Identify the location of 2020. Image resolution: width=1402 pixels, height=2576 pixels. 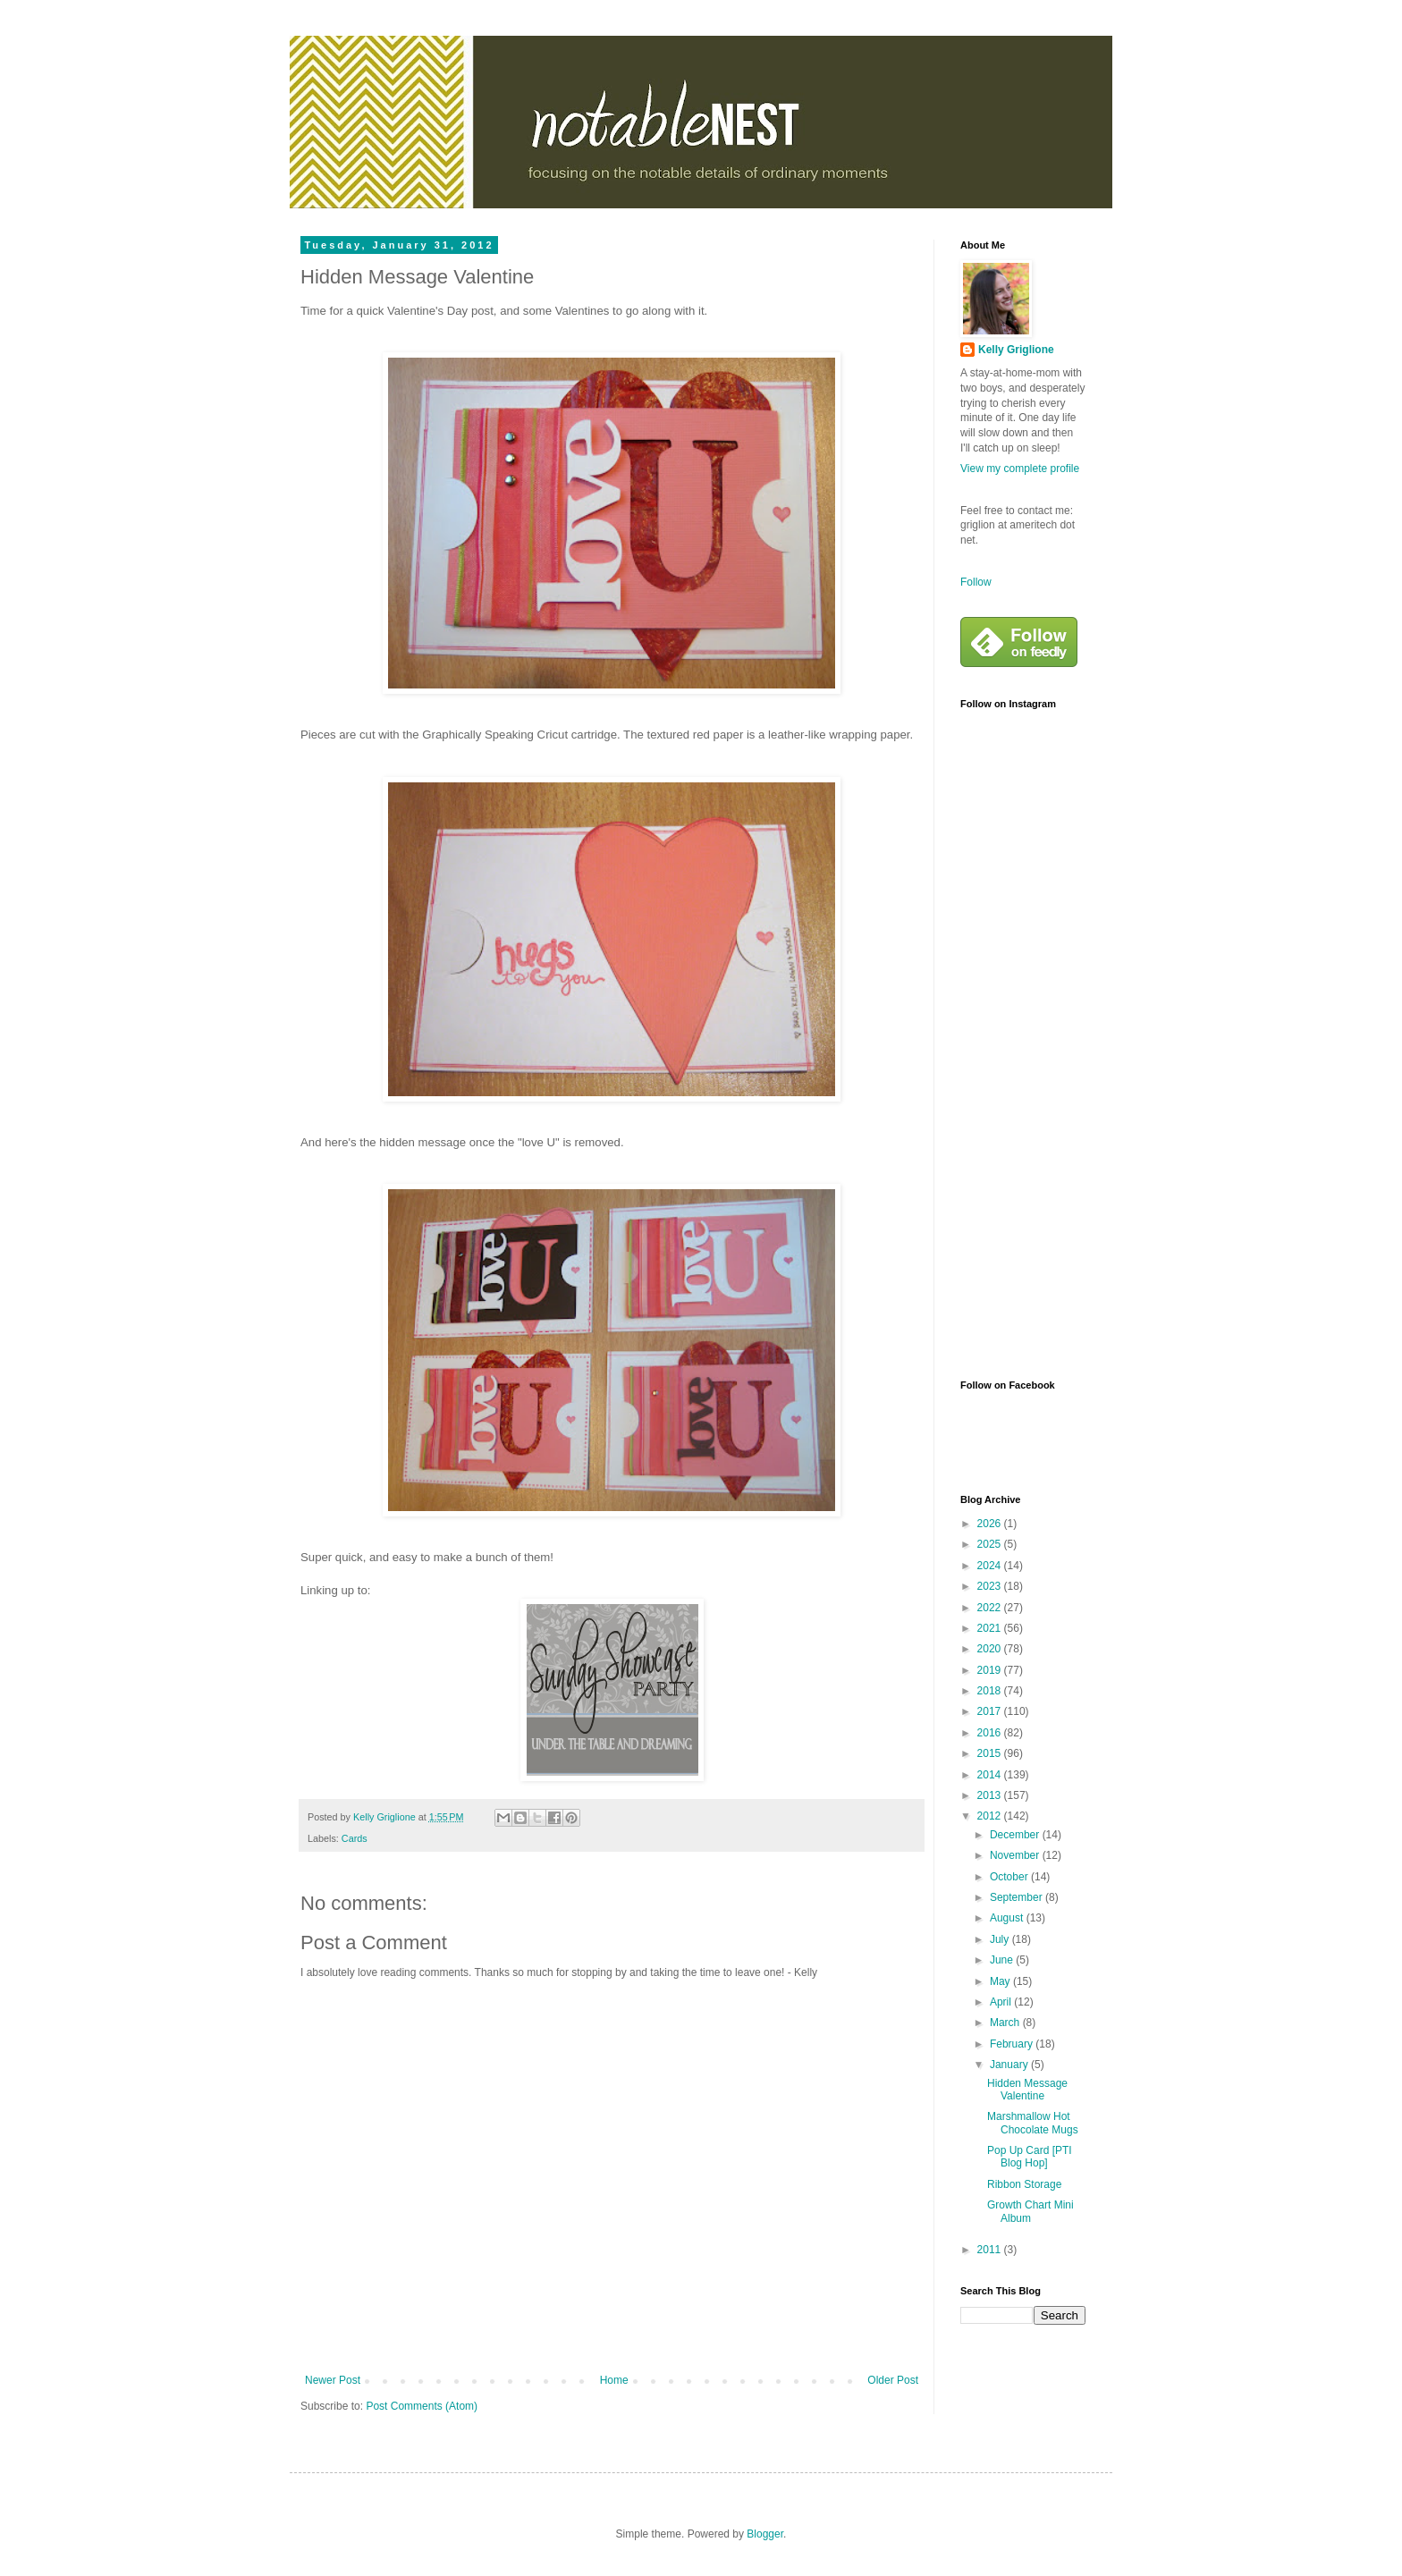
(990, 1649).